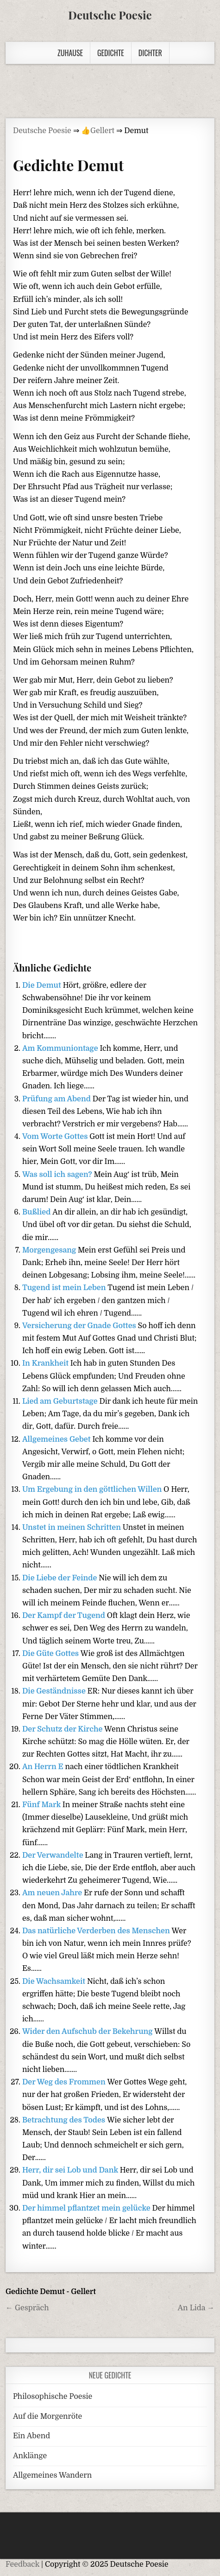 This screenshot has height=2576, width=220. What do you see at coordinates (53, 1893) in the screenshot?
I see `Am neuen Jahre` at bounding box center [53, 1893].